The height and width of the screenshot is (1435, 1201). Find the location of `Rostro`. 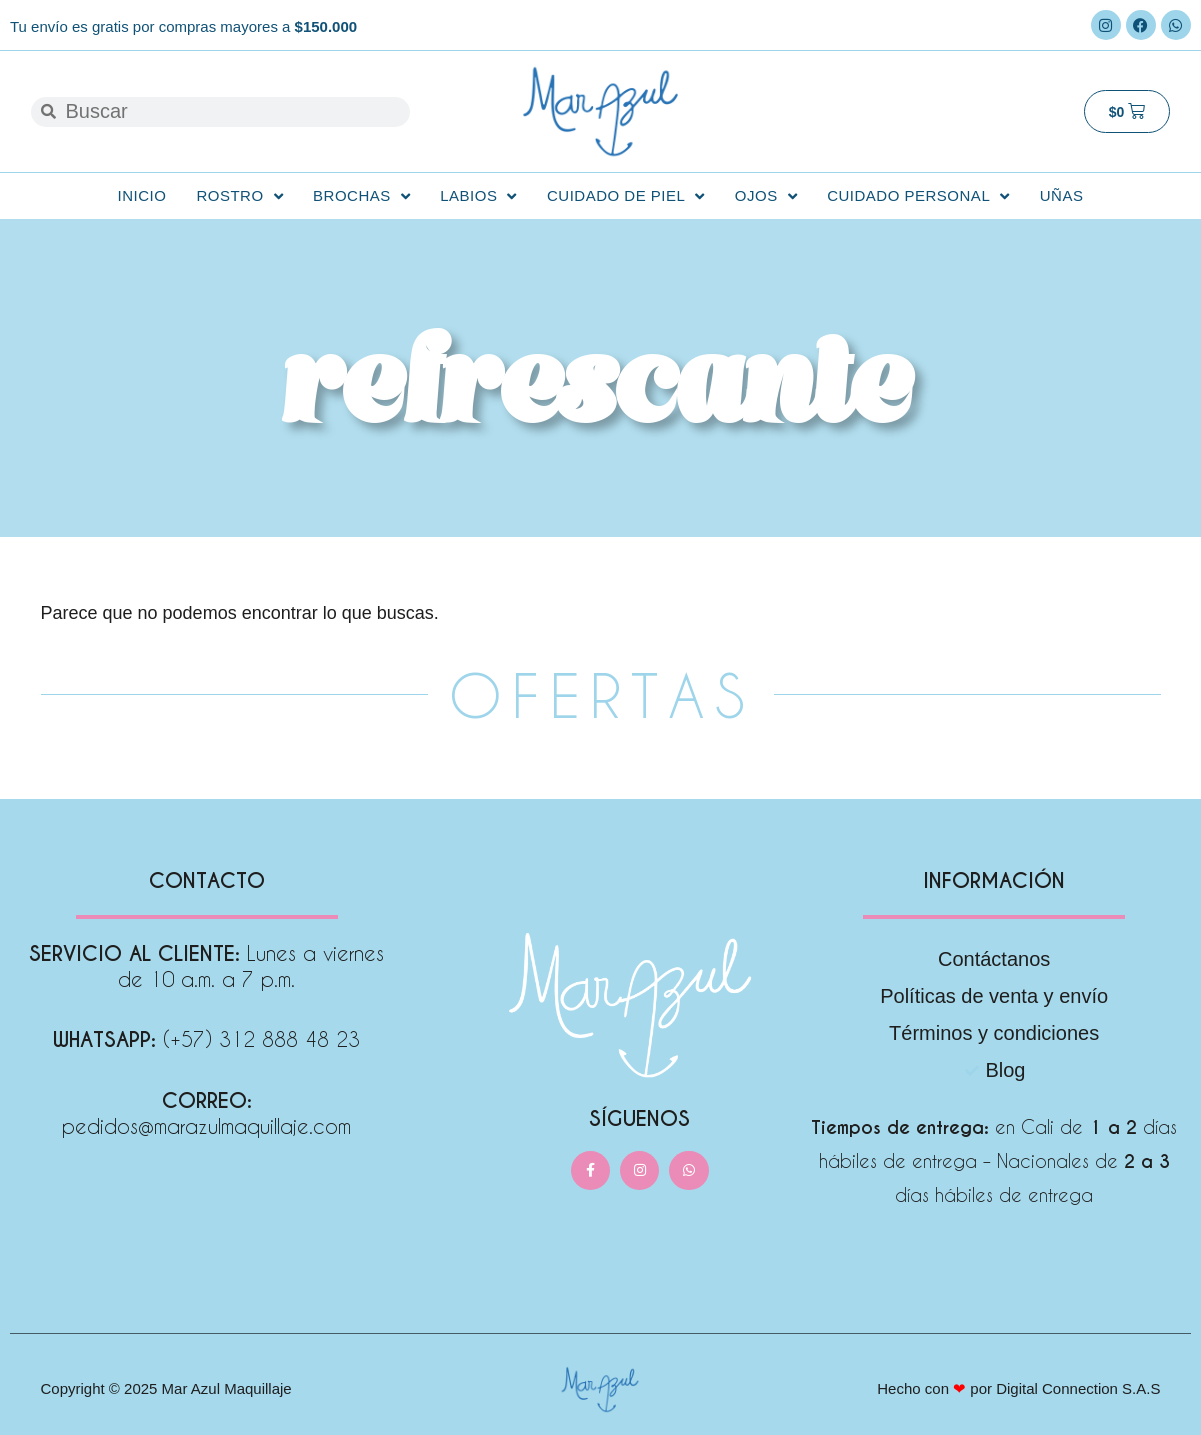

Rostro is located at coordinates (239, 196).